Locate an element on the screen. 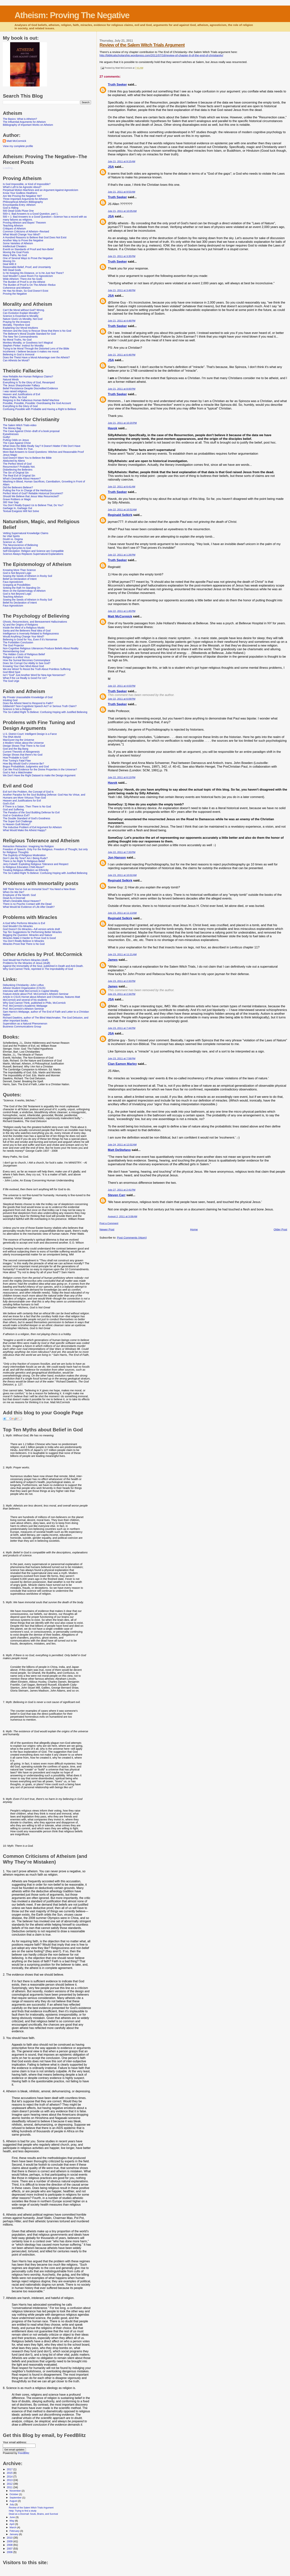 This screenshot has height=2576, width=290. God is Not a Watchmaker is located at coordinates (17, 772).